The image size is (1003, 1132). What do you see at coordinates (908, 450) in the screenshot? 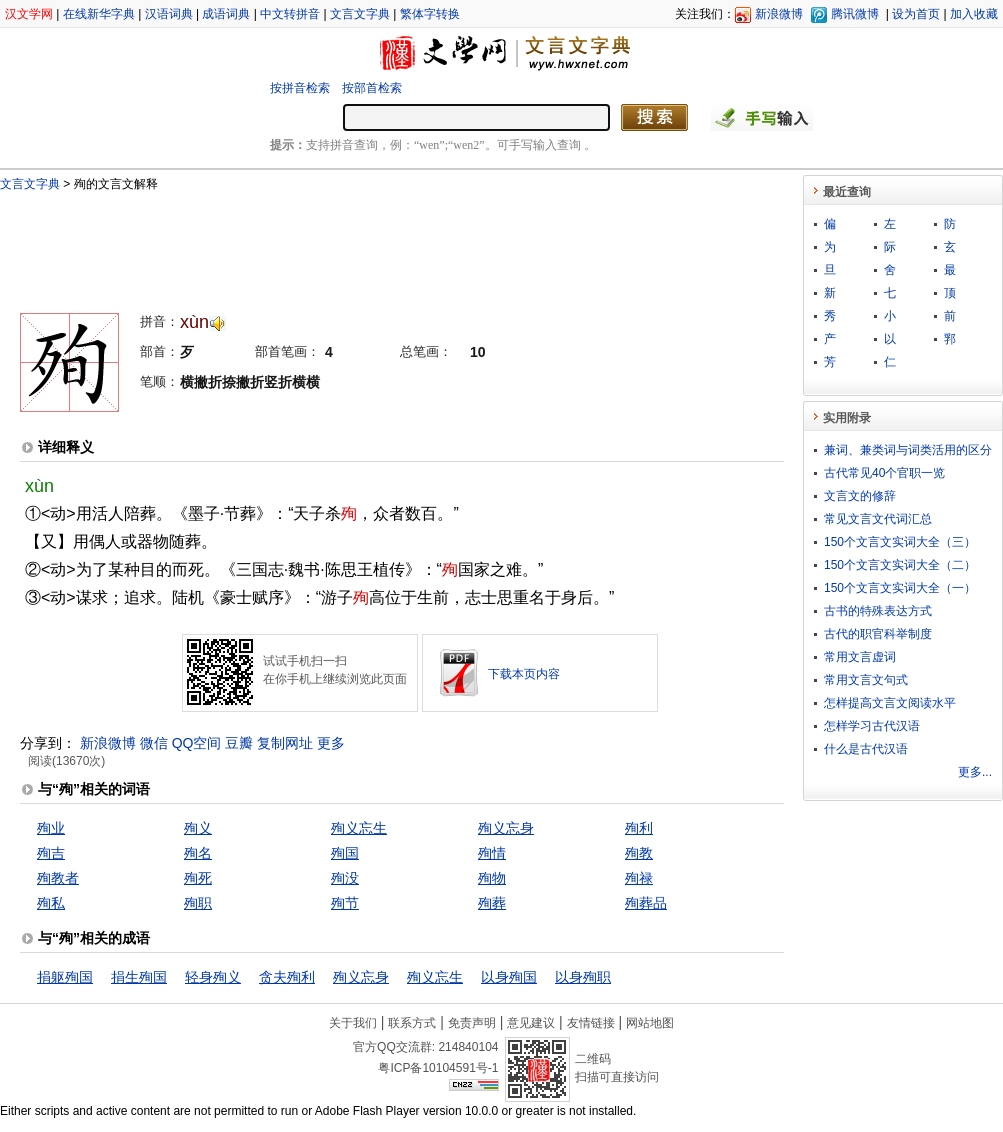
I see `兼词、兼类词与词类活用的区分` at bounding box center [908, 450].